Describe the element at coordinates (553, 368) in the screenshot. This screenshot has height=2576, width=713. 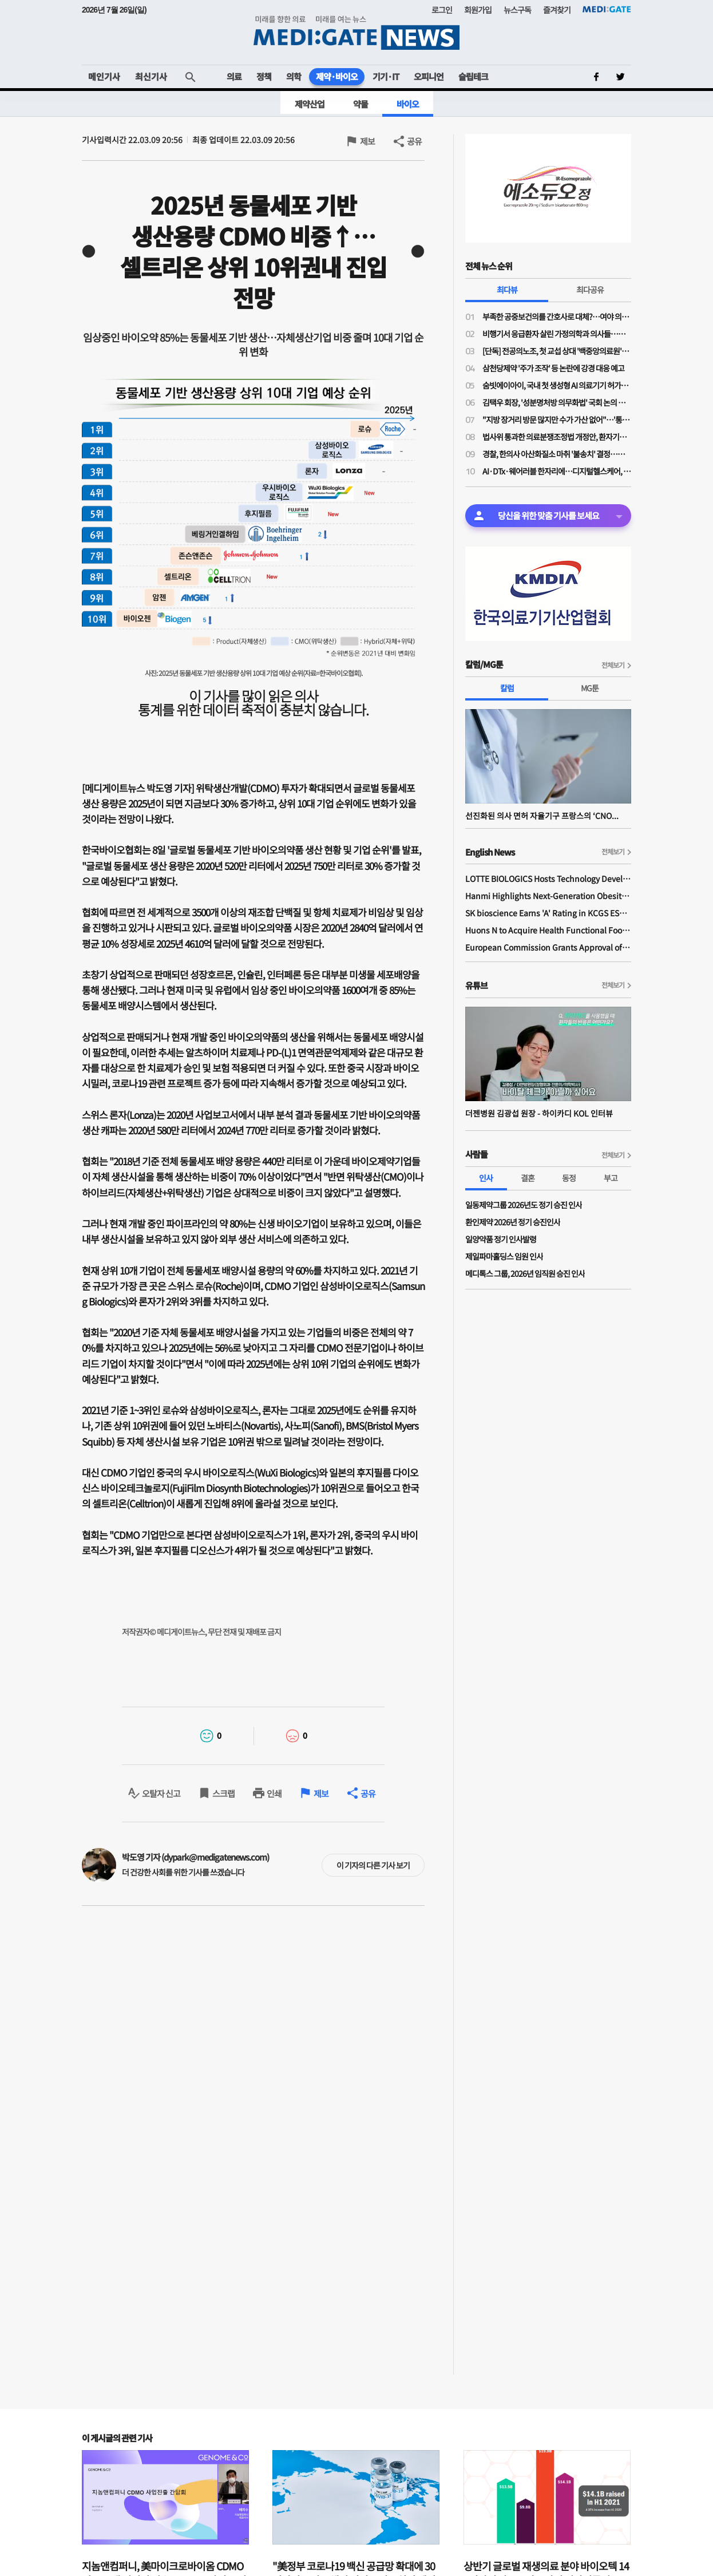
I see `삼천당제약 '주가 조작' 등 논란에 강경 대응 예고` at that location.